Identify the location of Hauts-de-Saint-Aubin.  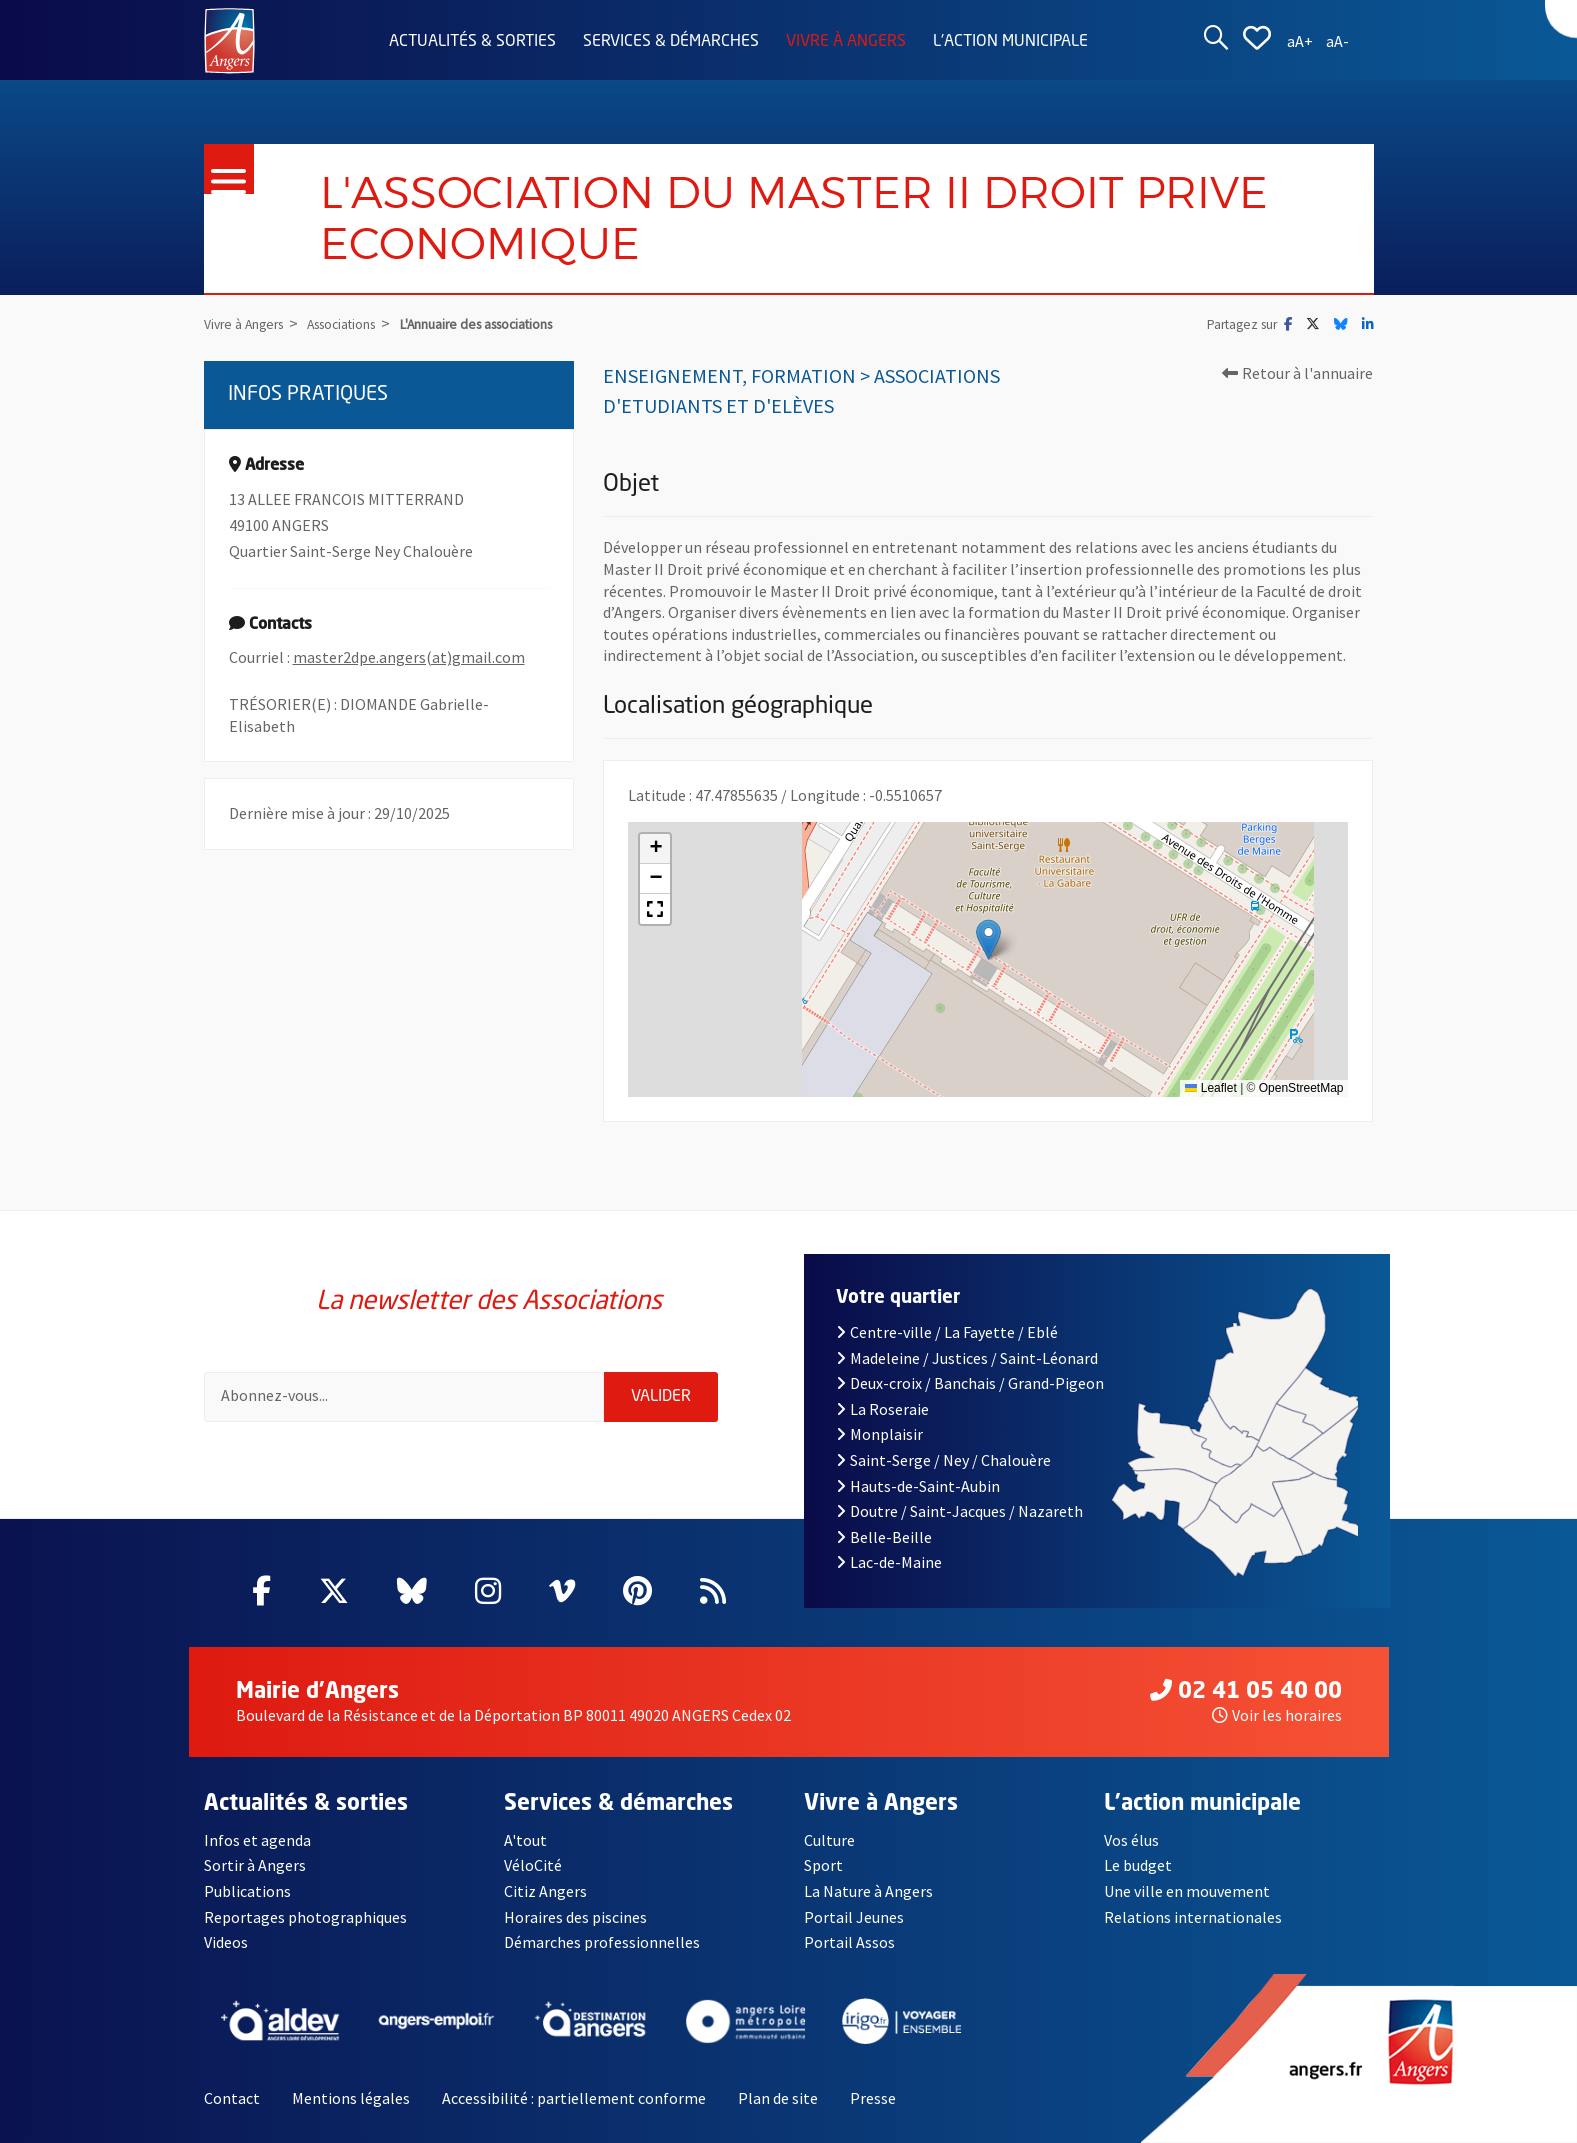
(918, 1486).